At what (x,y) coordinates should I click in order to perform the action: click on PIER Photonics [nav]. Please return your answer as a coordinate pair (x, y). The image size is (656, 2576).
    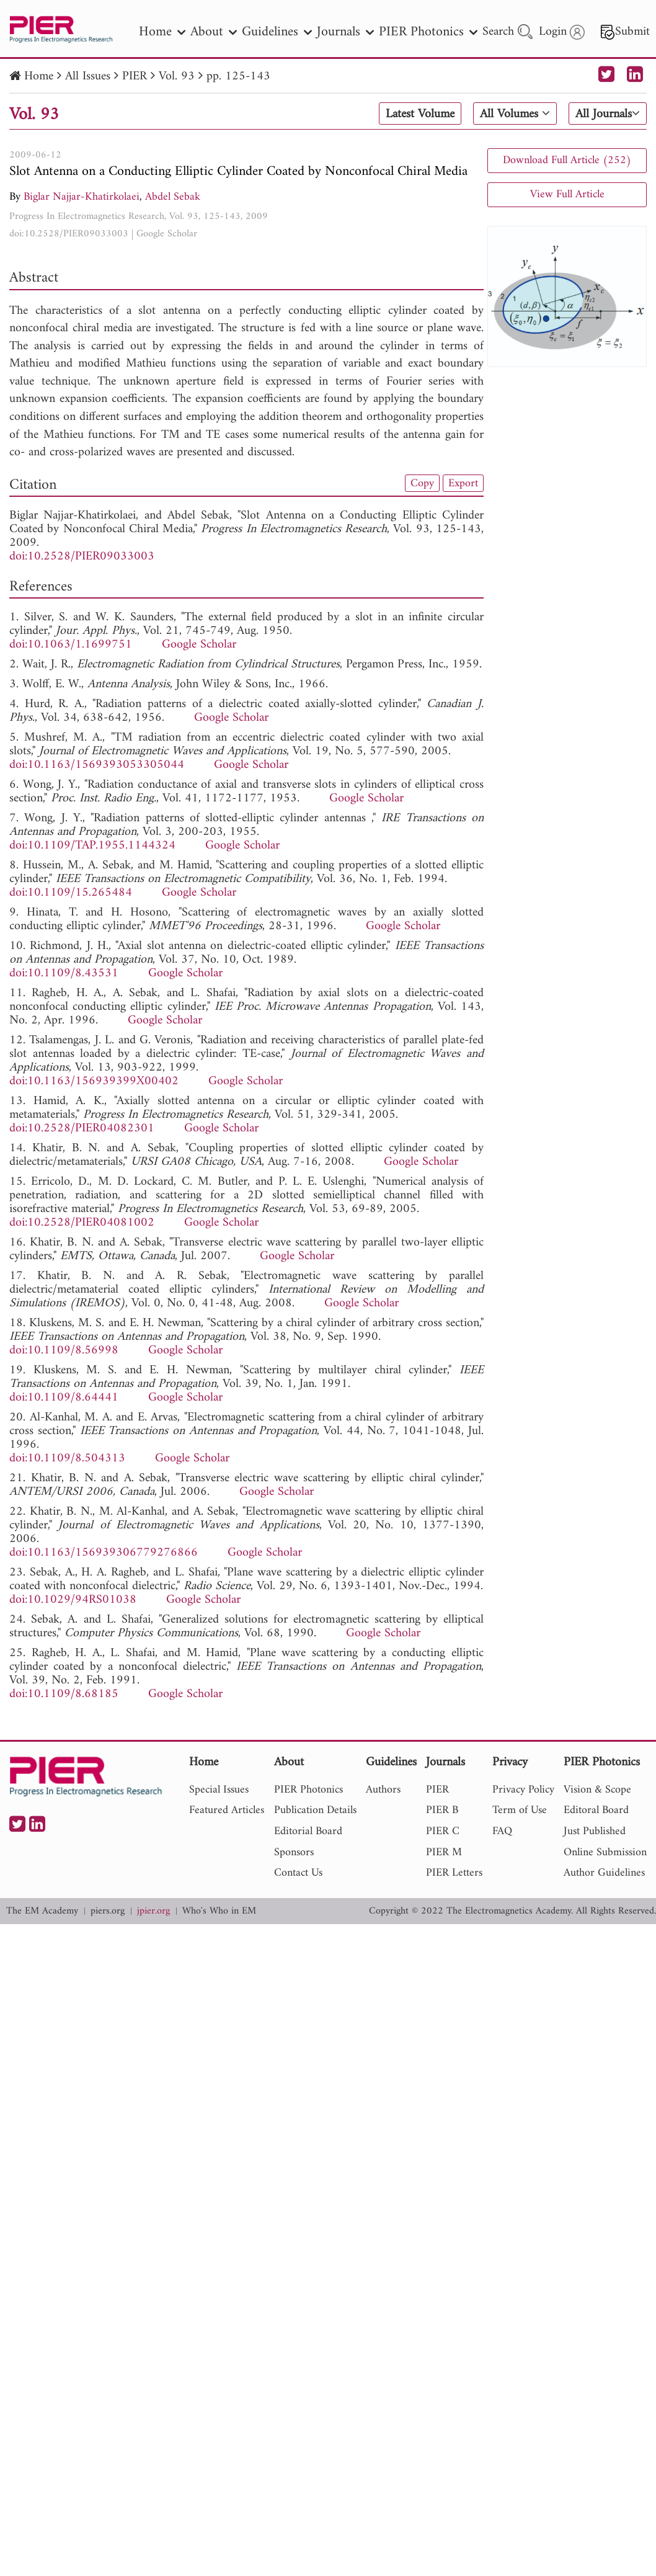
    Looking at the image, I should click on (428, 32).